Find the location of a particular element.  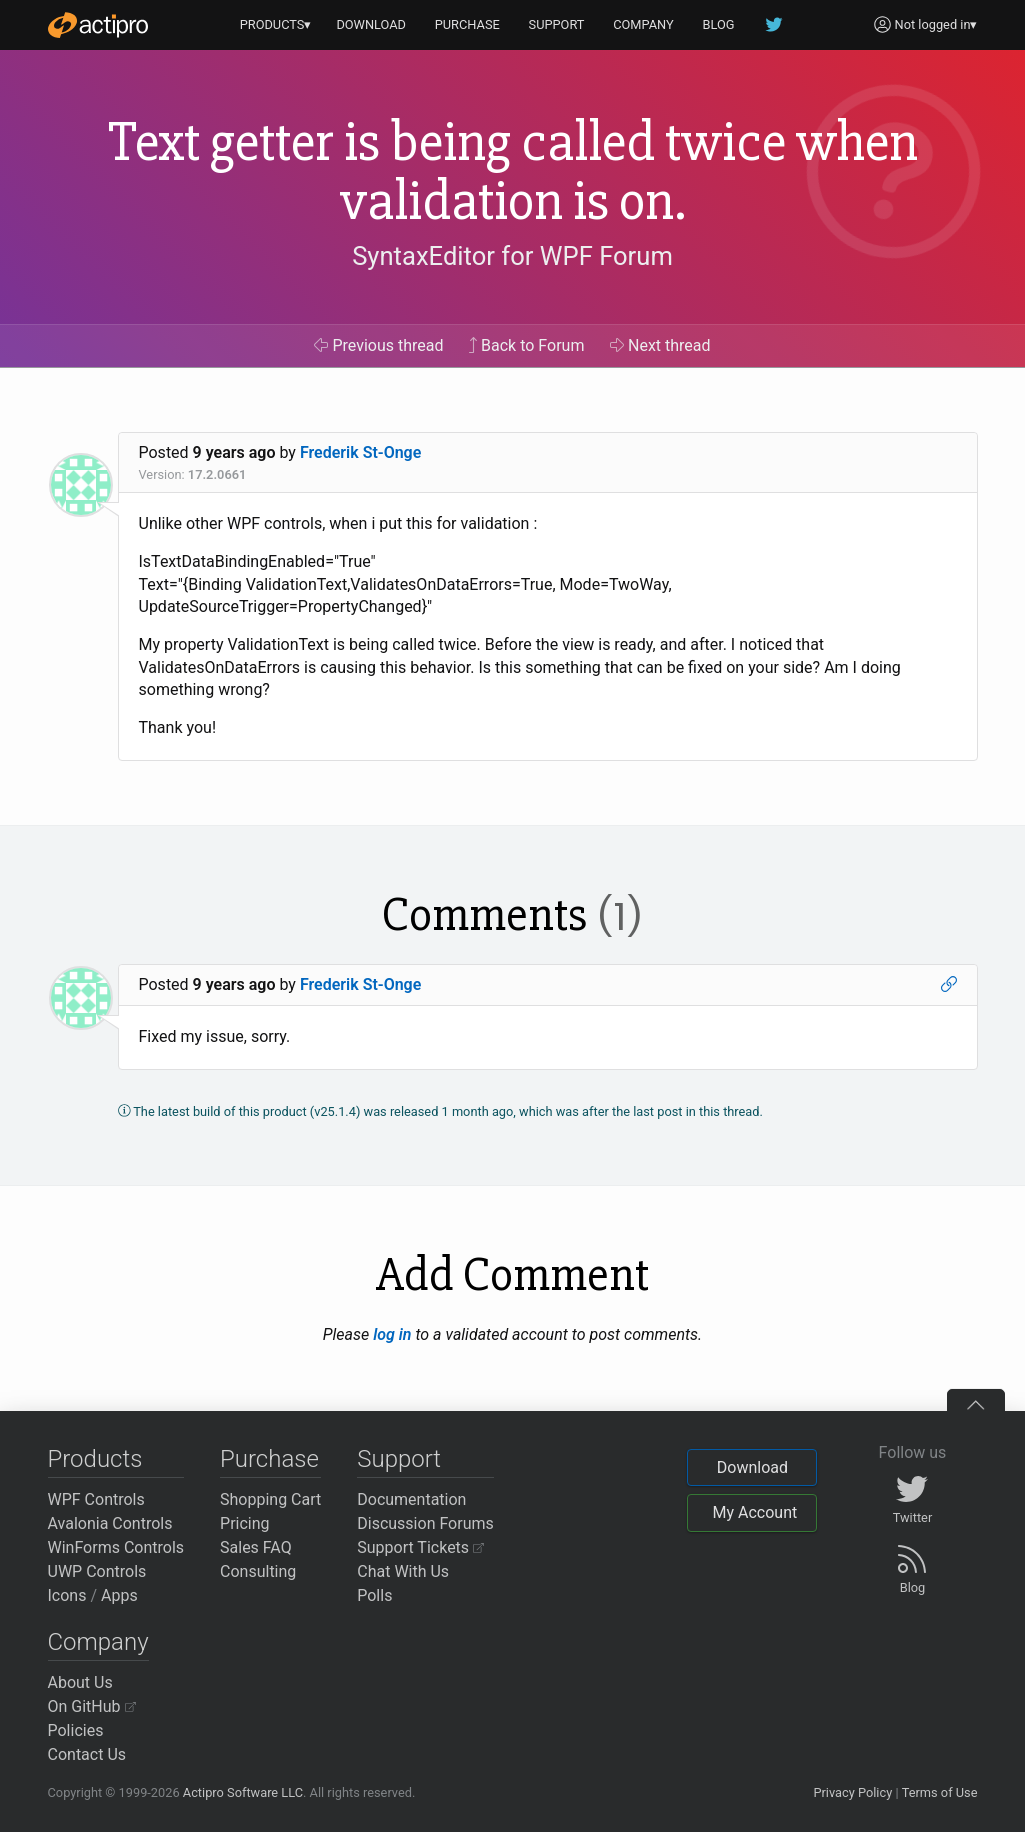

Purchase is located at coordinates (269, 1459).